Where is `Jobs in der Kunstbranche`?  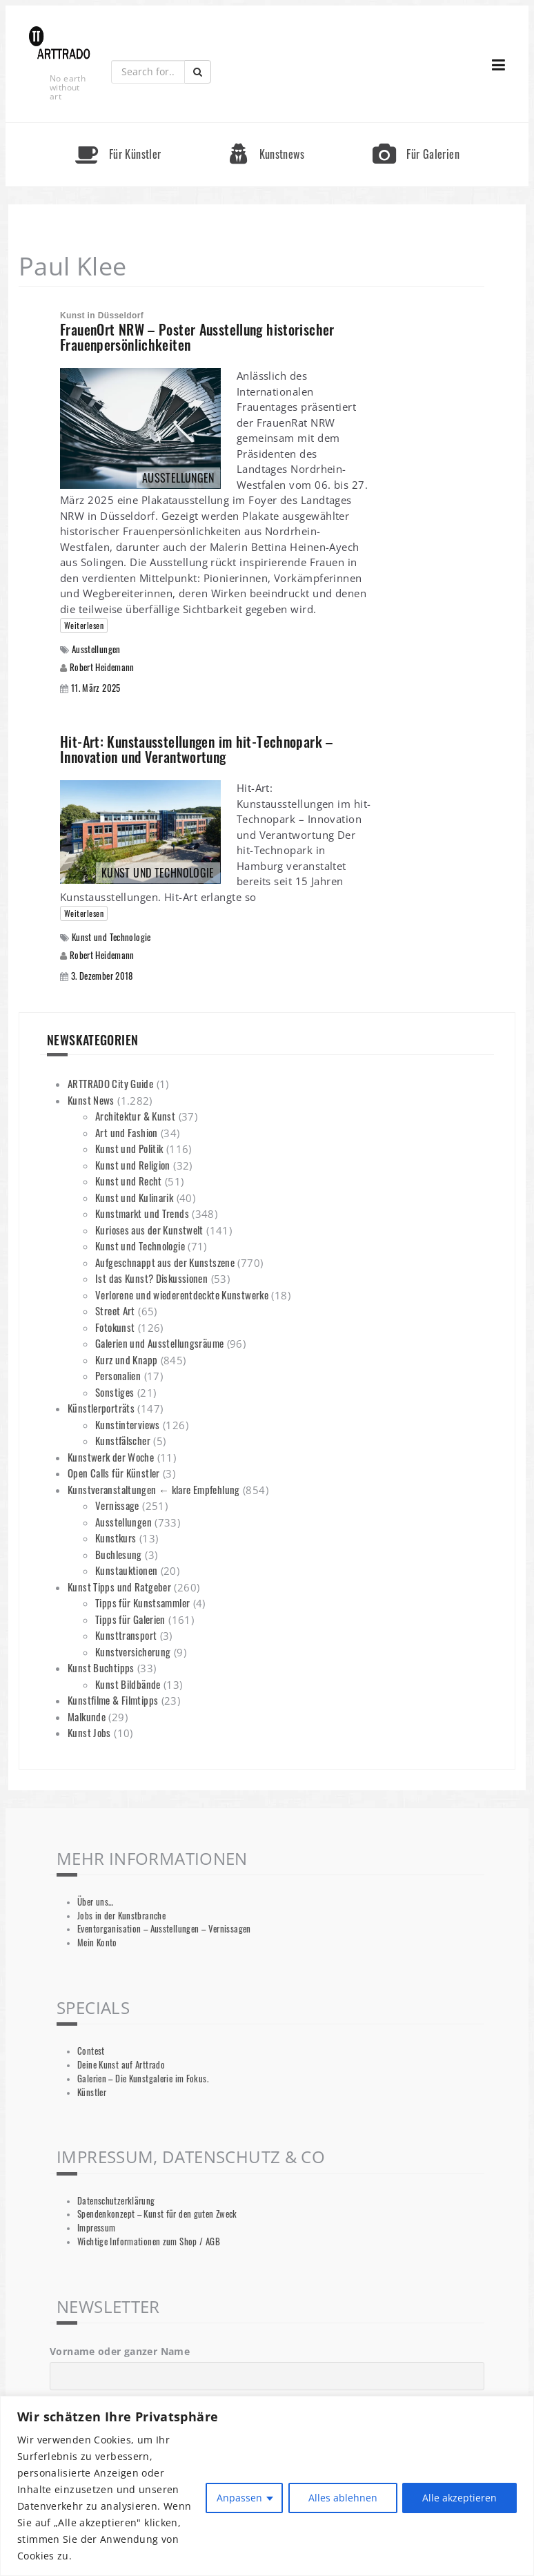
Jobs in der Kunstbranche is located at coordinates (121, 1915).